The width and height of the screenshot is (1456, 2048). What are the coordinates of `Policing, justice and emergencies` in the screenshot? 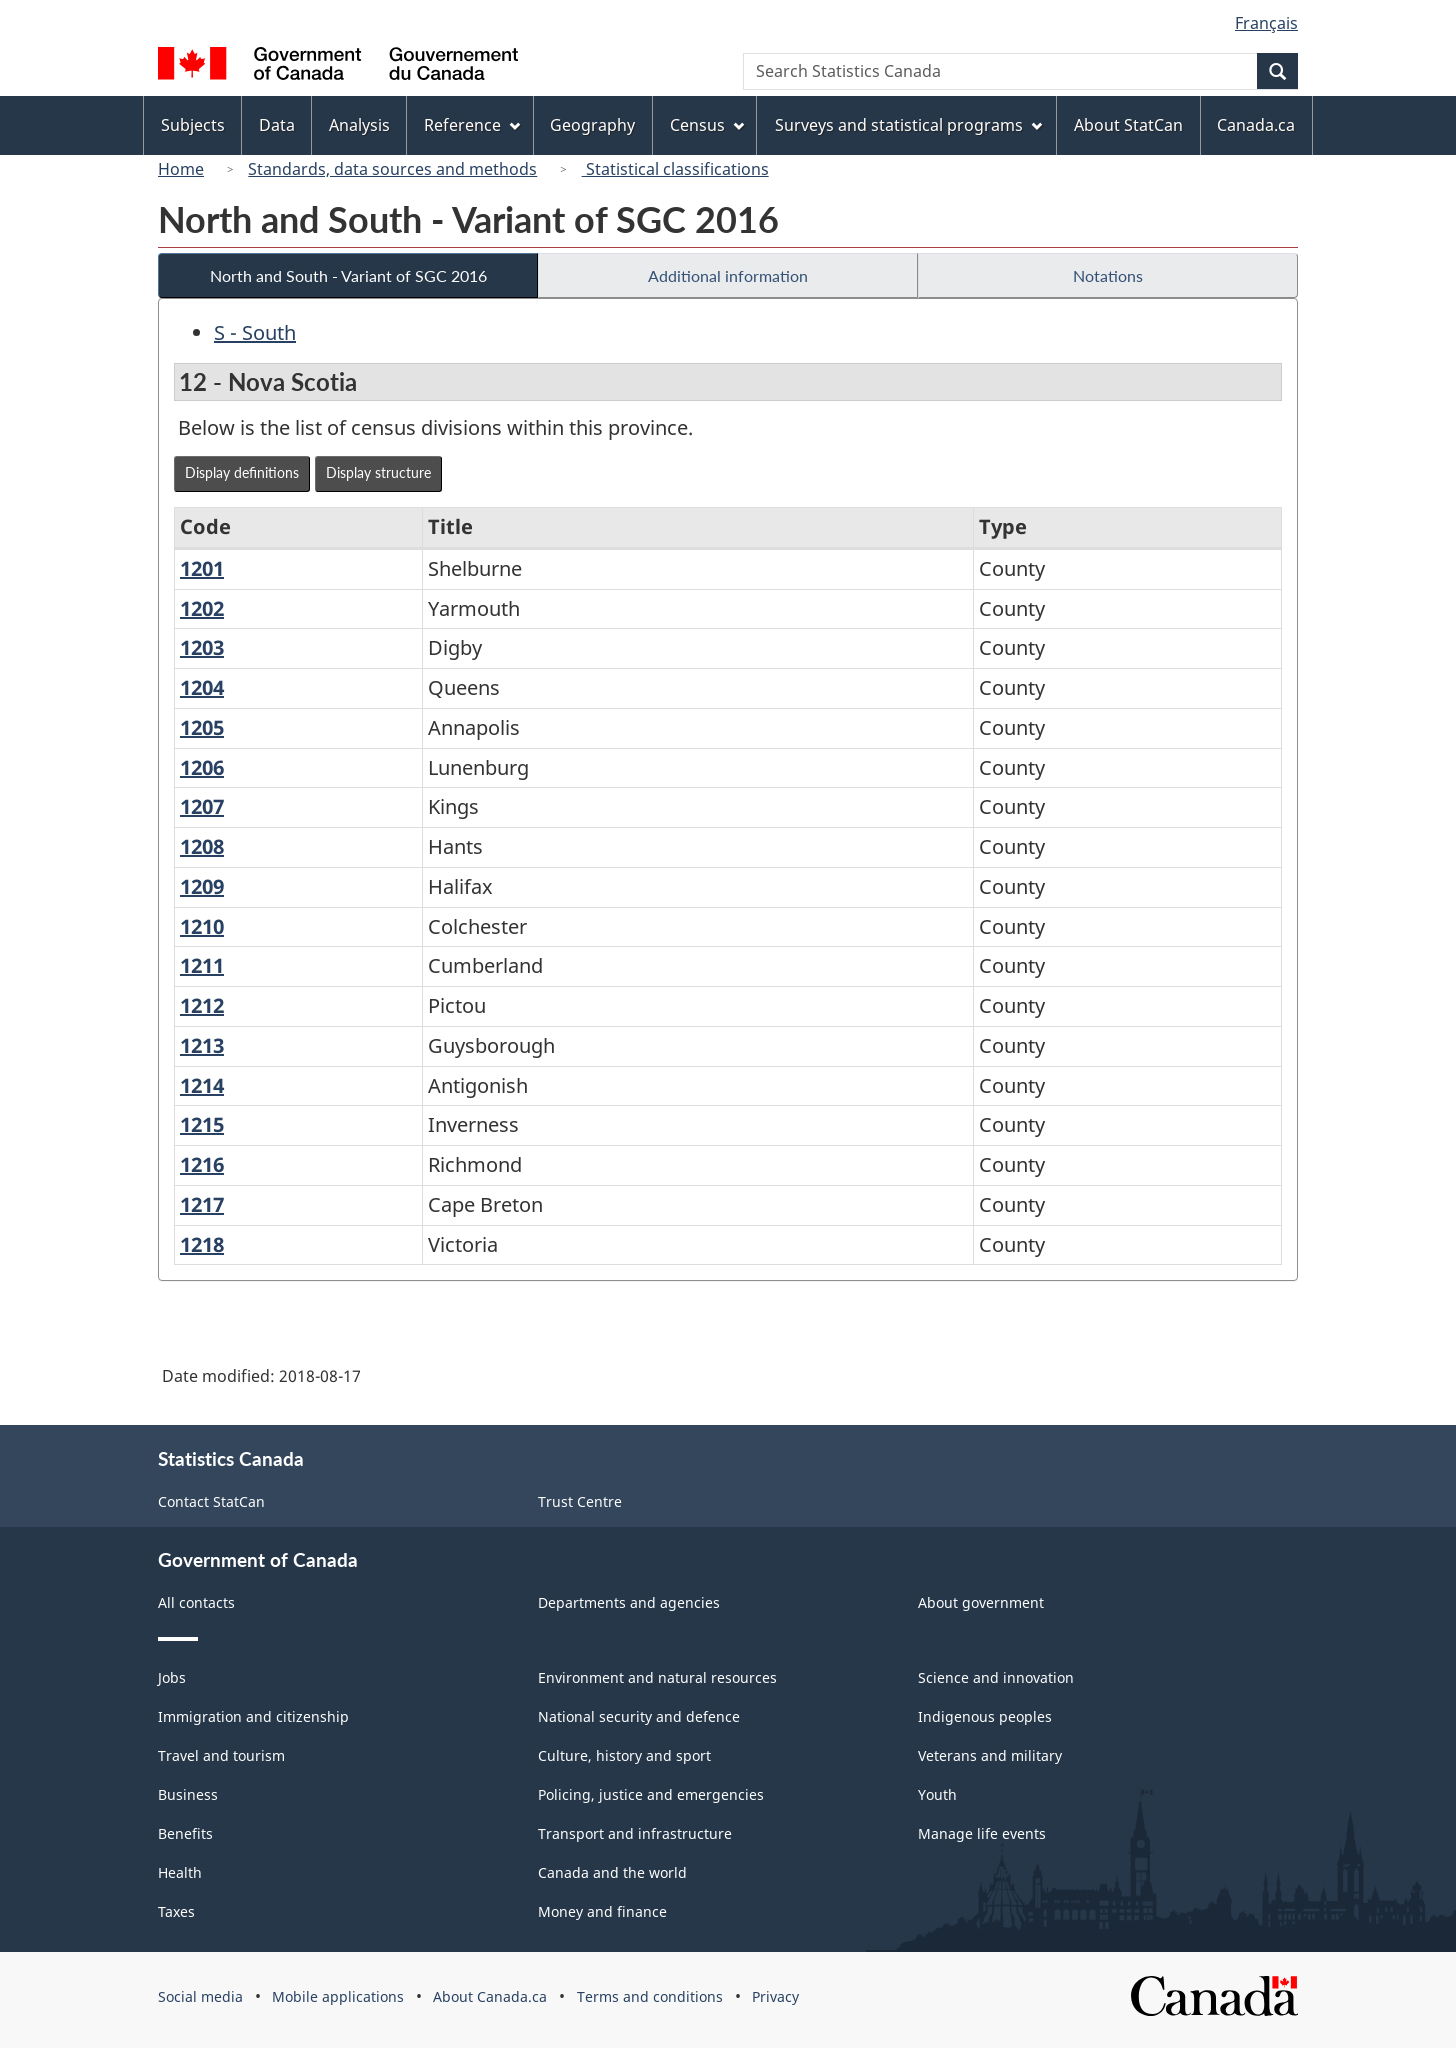 It's located at (651, 1794).